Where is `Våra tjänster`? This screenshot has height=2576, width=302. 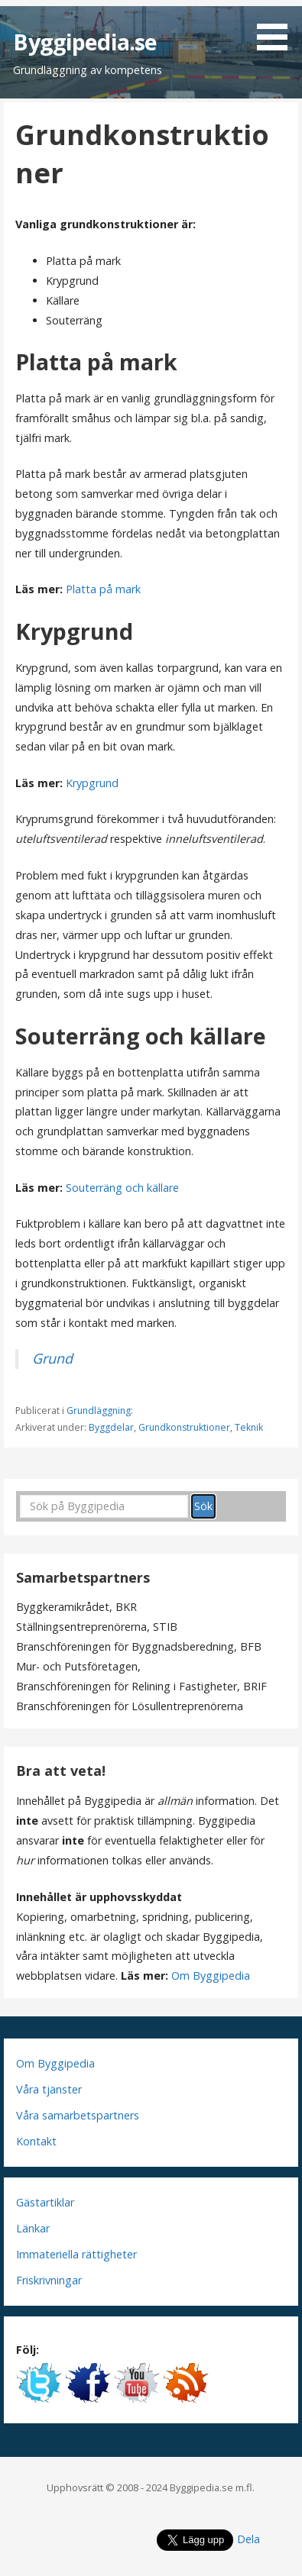 Våra tjänster is located at coordinates (49, 2089).